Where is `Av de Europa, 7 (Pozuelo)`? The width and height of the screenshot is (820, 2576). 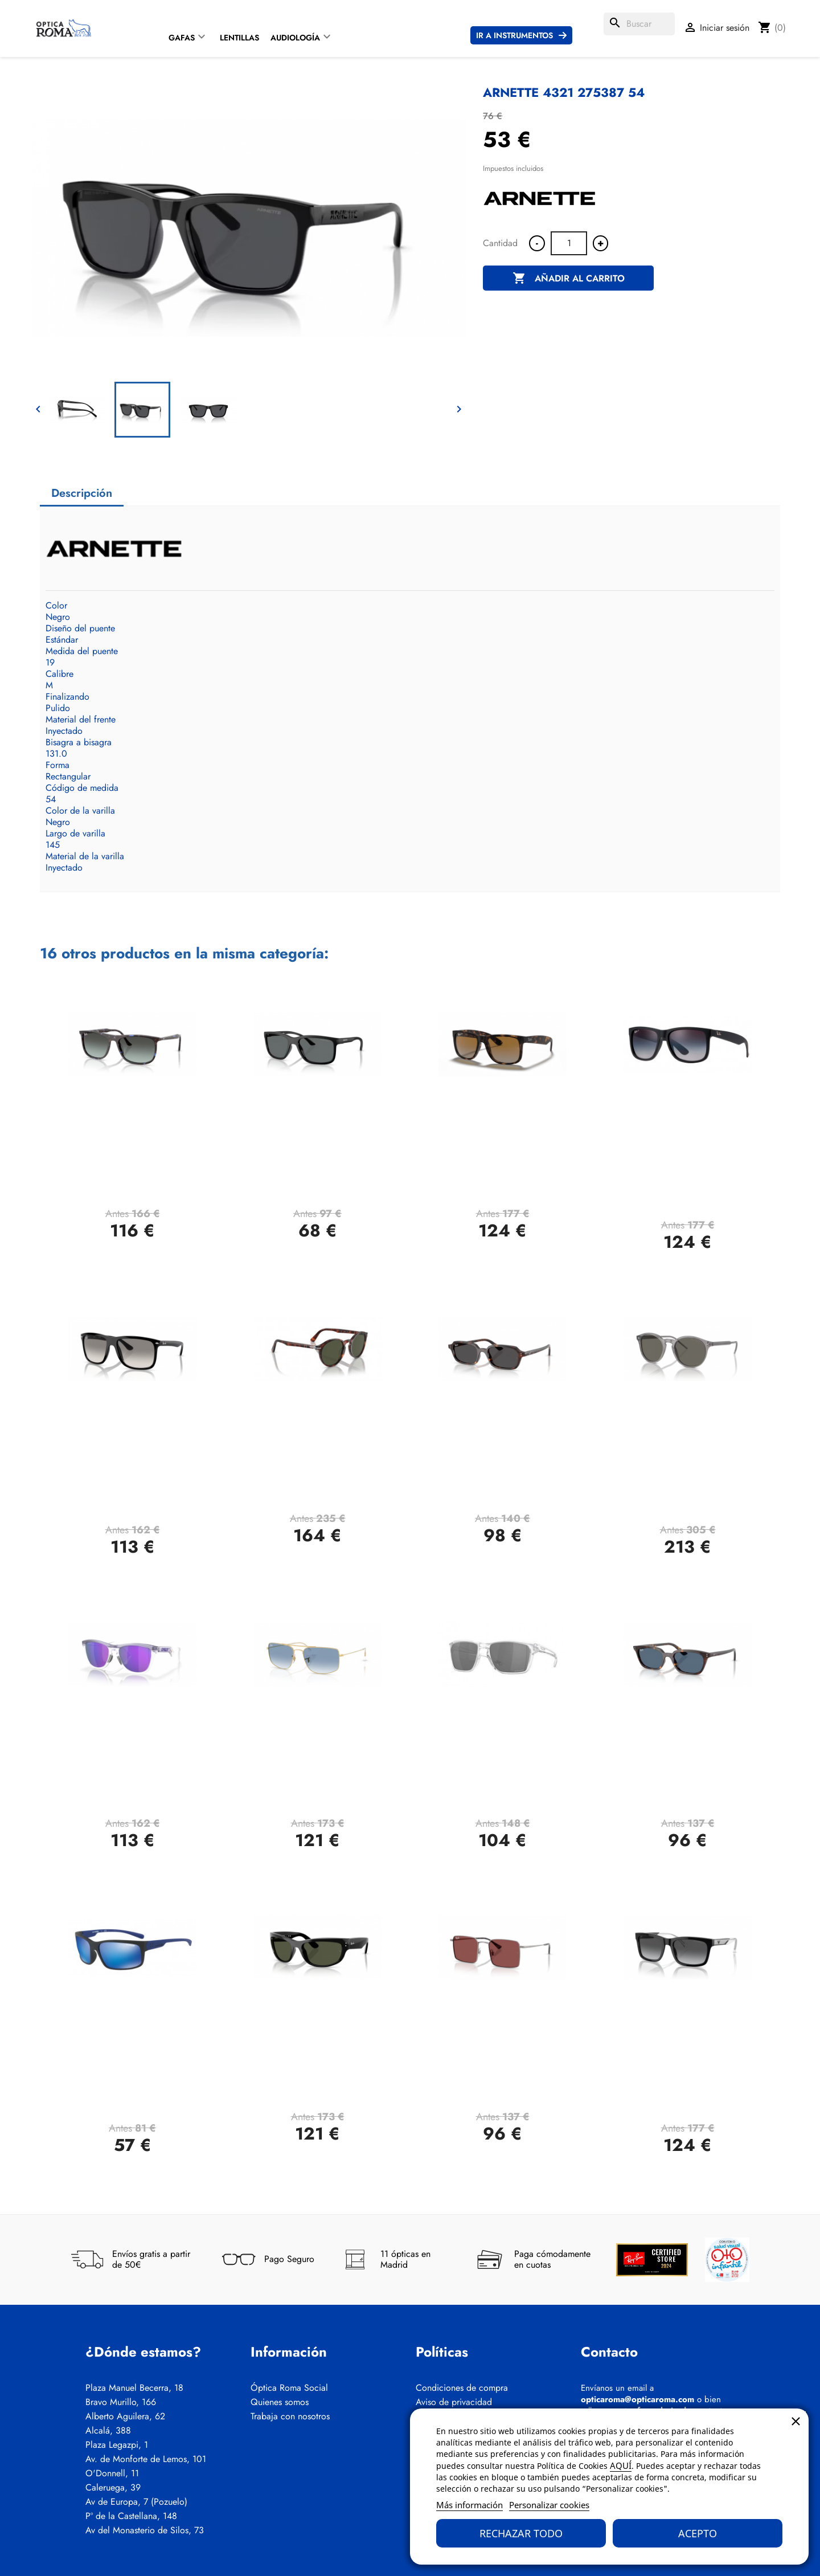
Av de Europa, 7 (Pozuelo) is located at coordinates (136, 2502).